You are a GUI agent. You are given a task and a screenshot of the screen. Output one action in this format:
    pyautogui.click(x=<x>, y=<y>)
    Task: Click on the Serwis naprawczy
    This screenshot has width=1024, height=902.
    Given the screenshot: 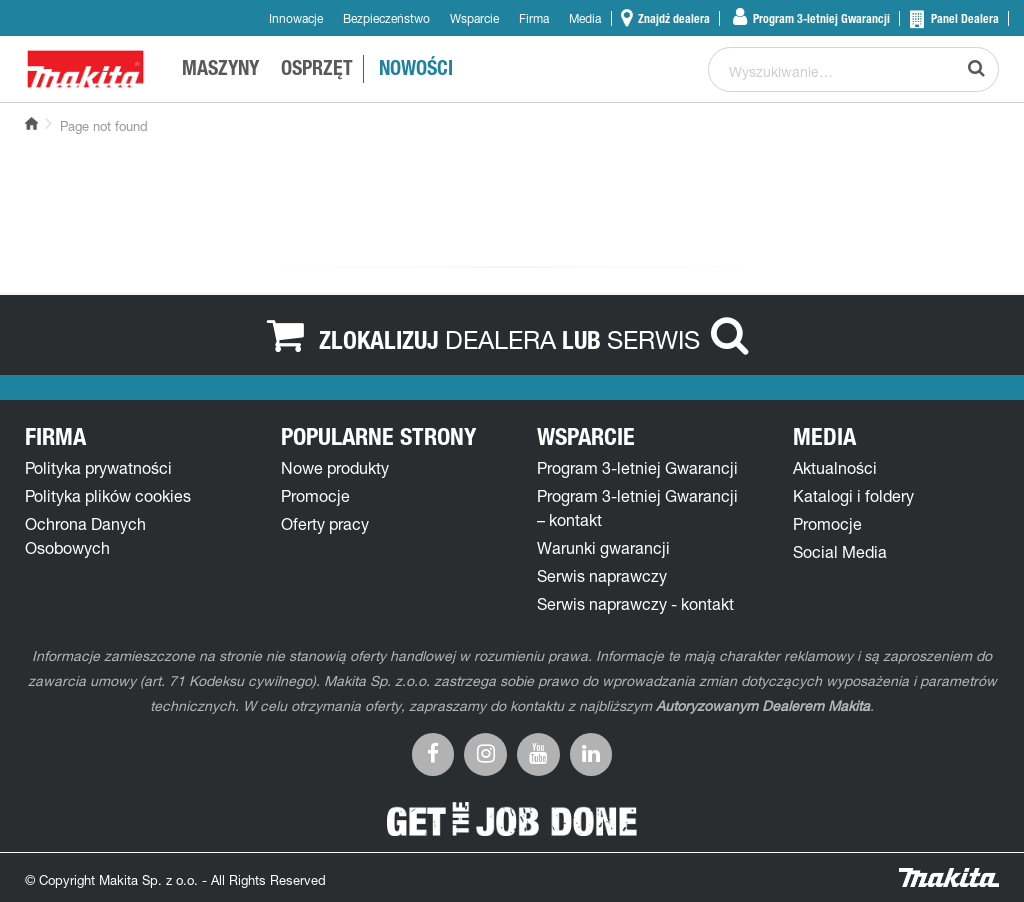 What is the action you would take?
    pyautogui.click(x=602, y=576)
    